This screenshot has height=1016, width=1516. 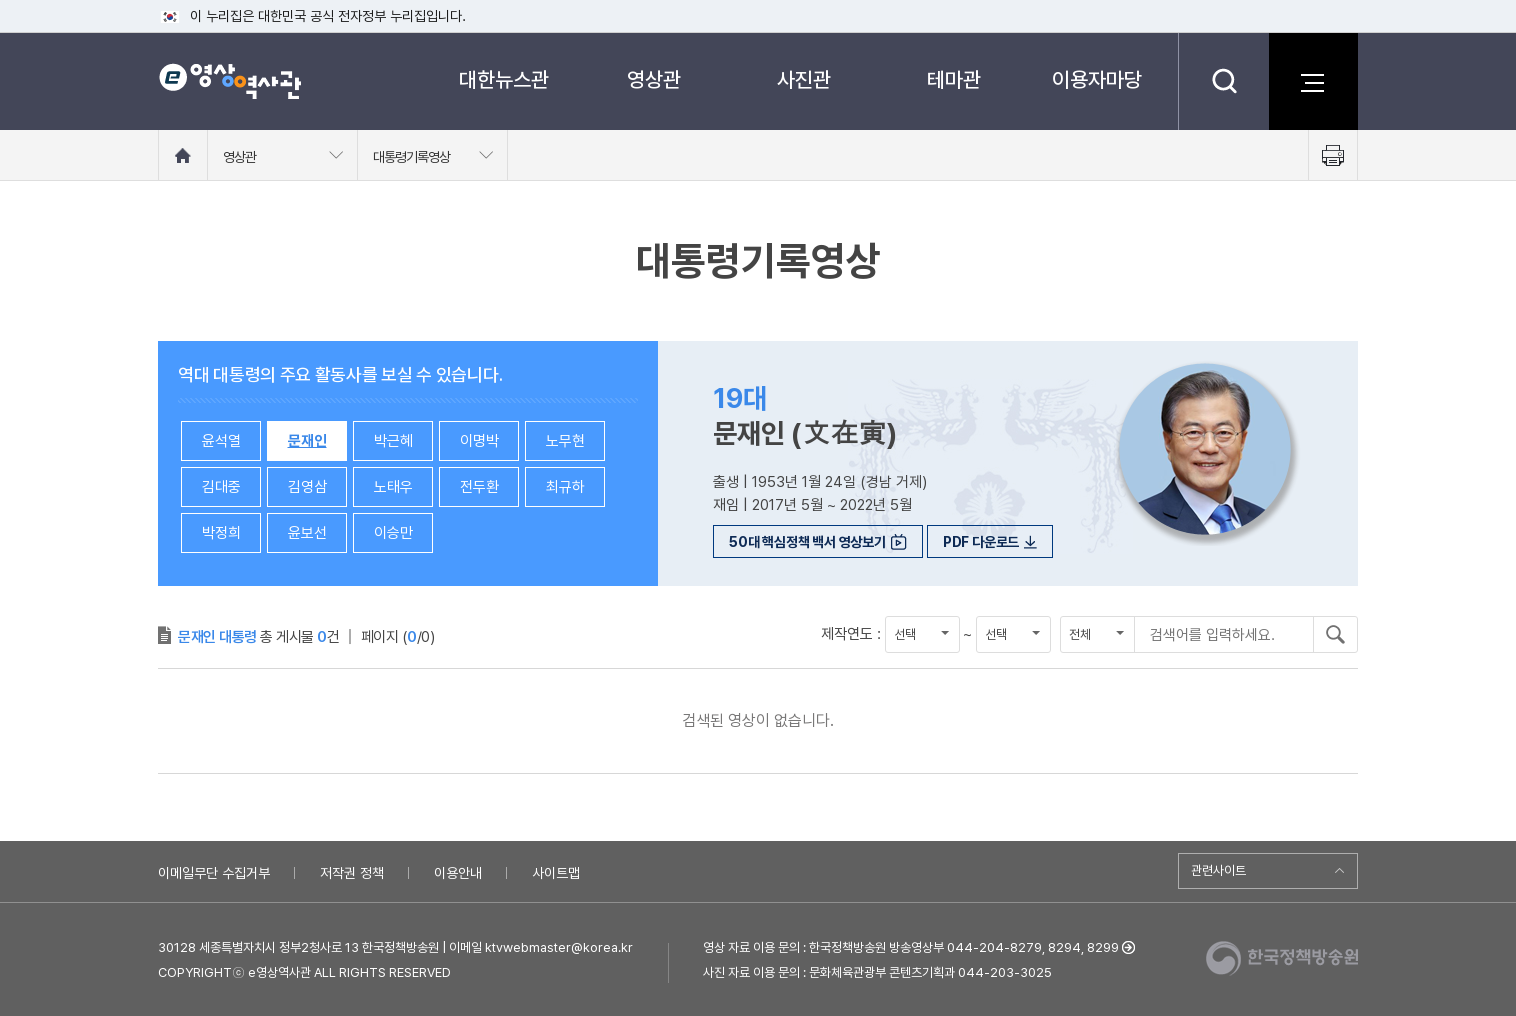 What do you see at coordinates (479, 487) in the screenshot?
I see `전두환` at bounding box center [479, 487].